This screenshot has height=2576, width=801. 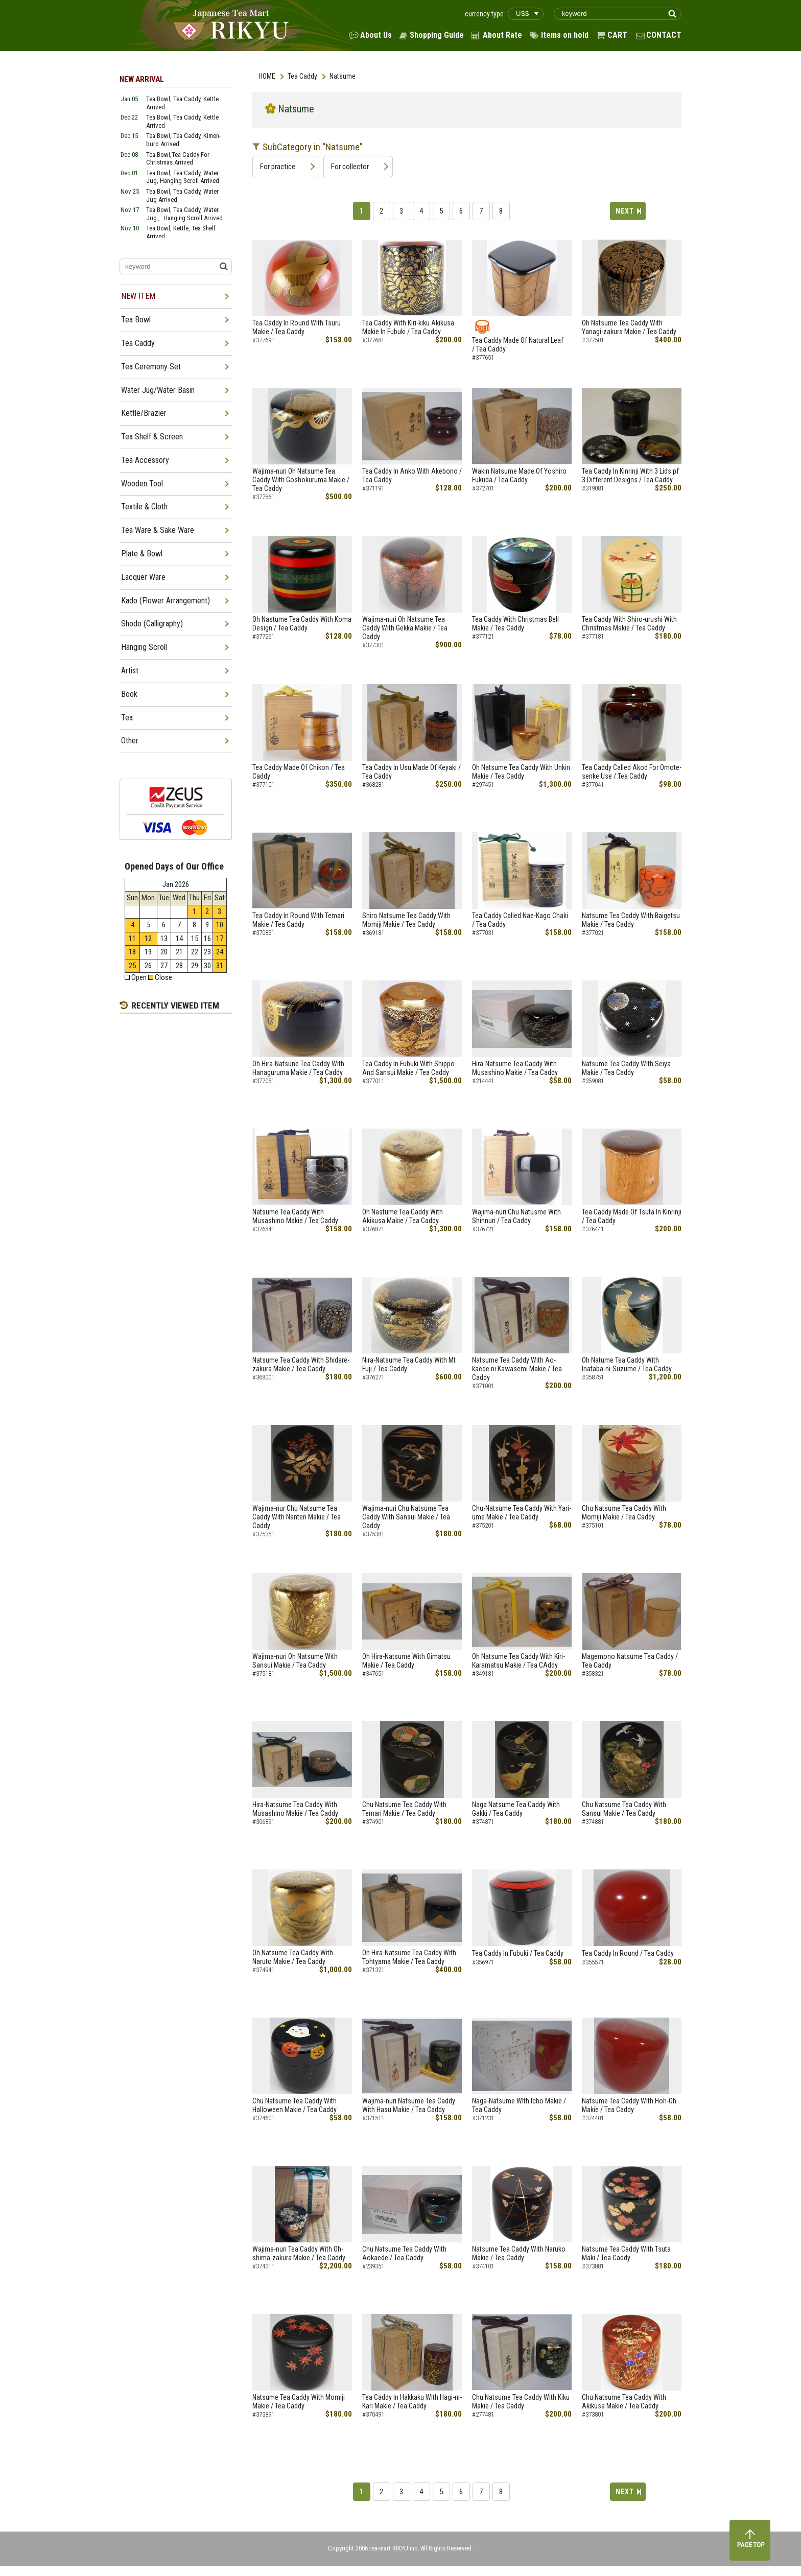 I want to click on Chu Natsume Tea Caddy With Momiji Makie / Tea Caddy, so click(x=624, y=1512).